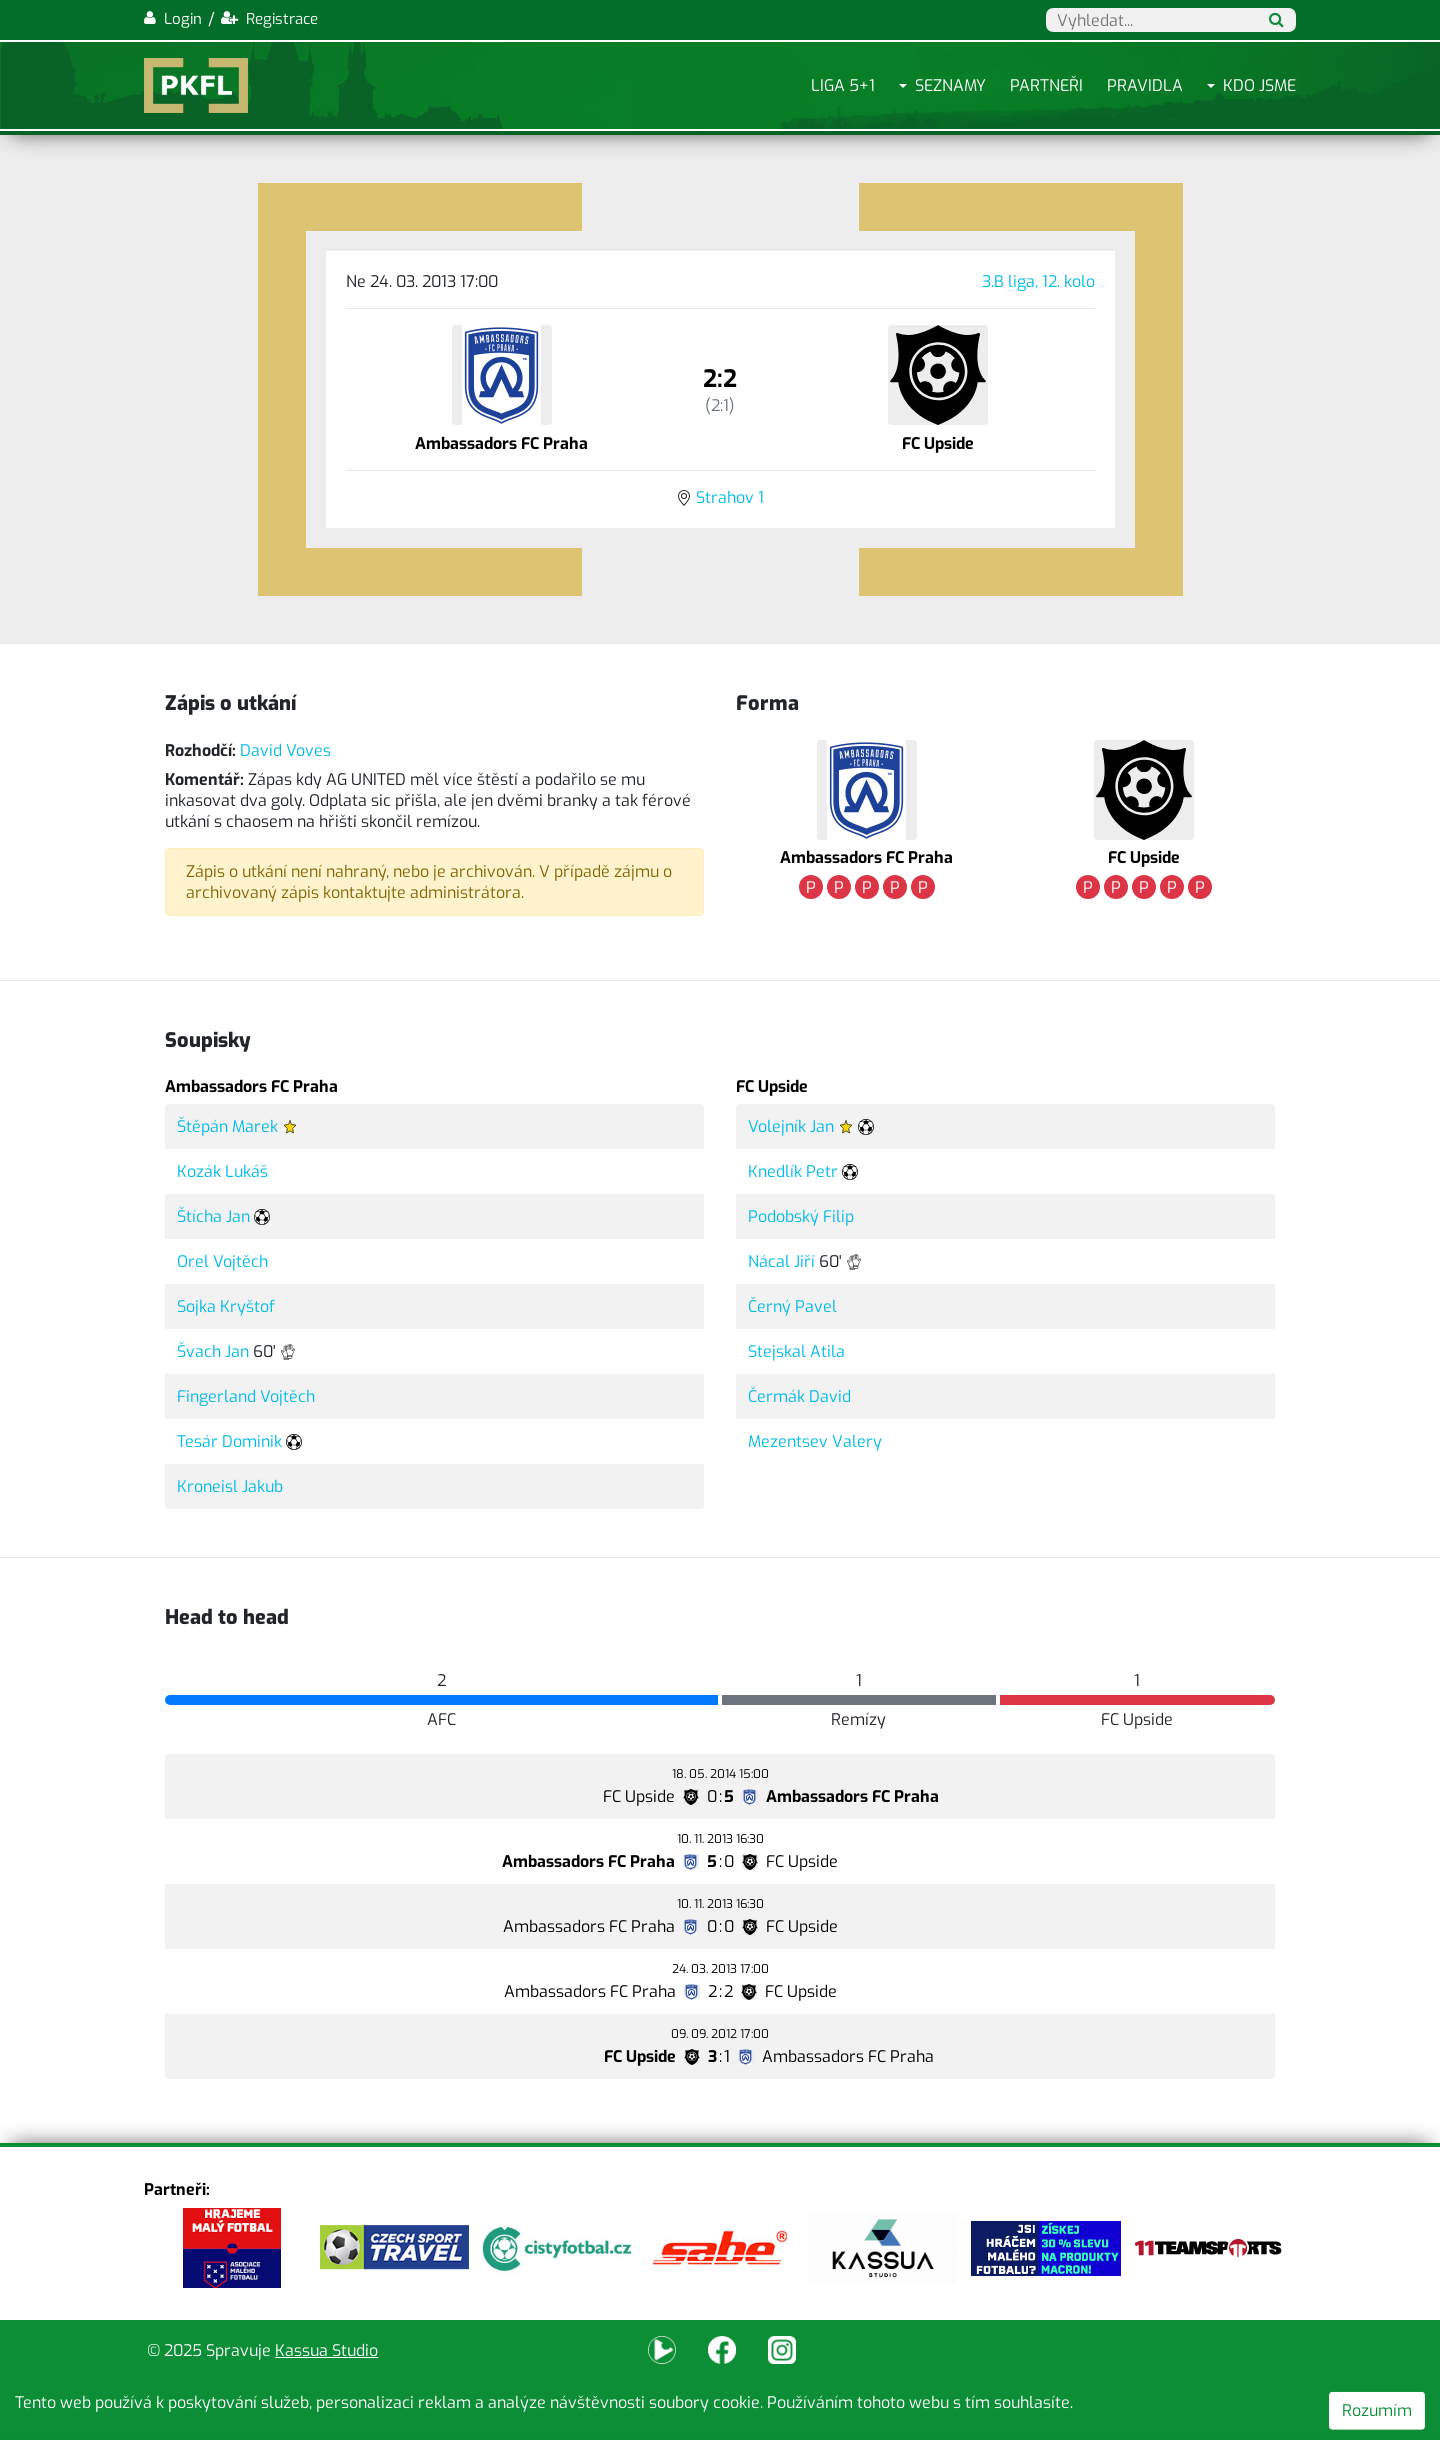 This screenshot has height=2440, width=1440. I want to click on Nácal Jiří, so click(781, 1261).